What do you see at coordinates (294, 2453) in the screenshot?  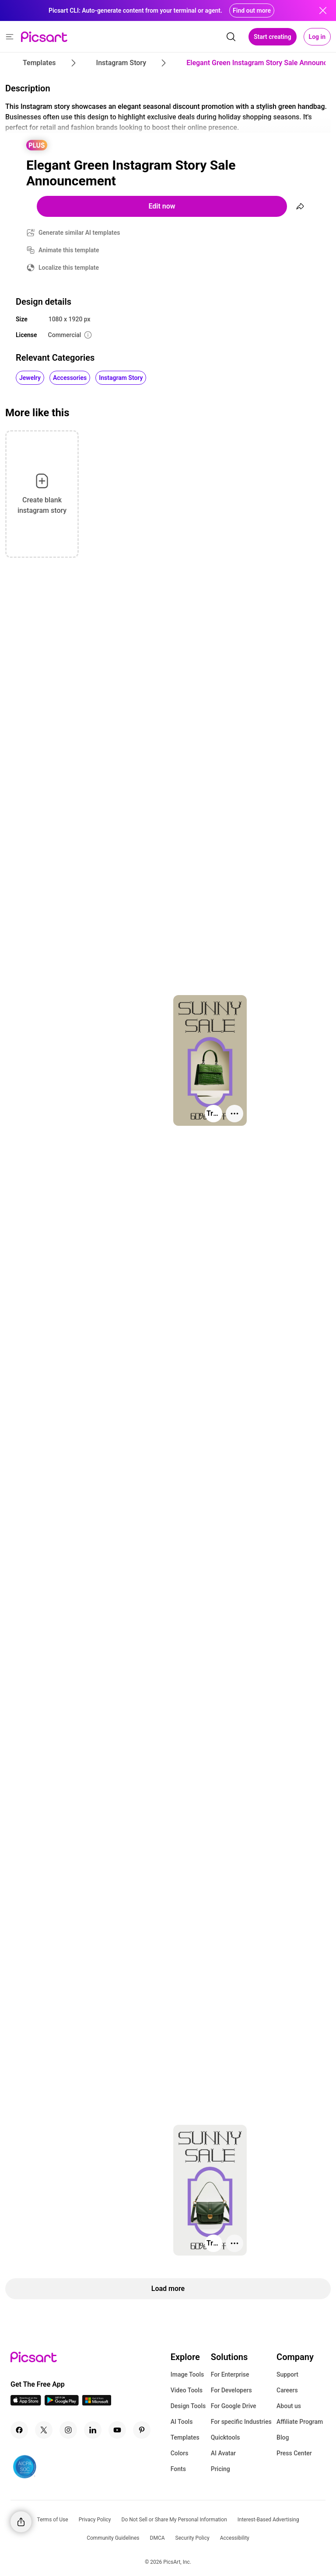 I see `Press Center` at bounding box center [294, 2453].